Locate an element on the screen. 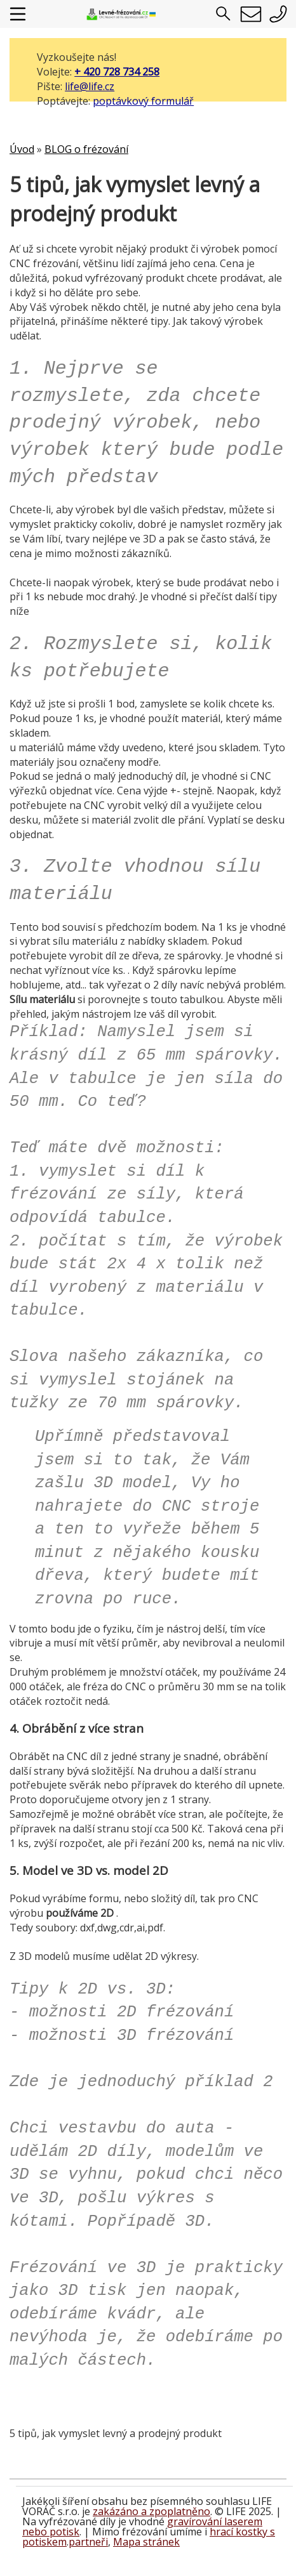  Úvod is located at coordinates (22, 149).